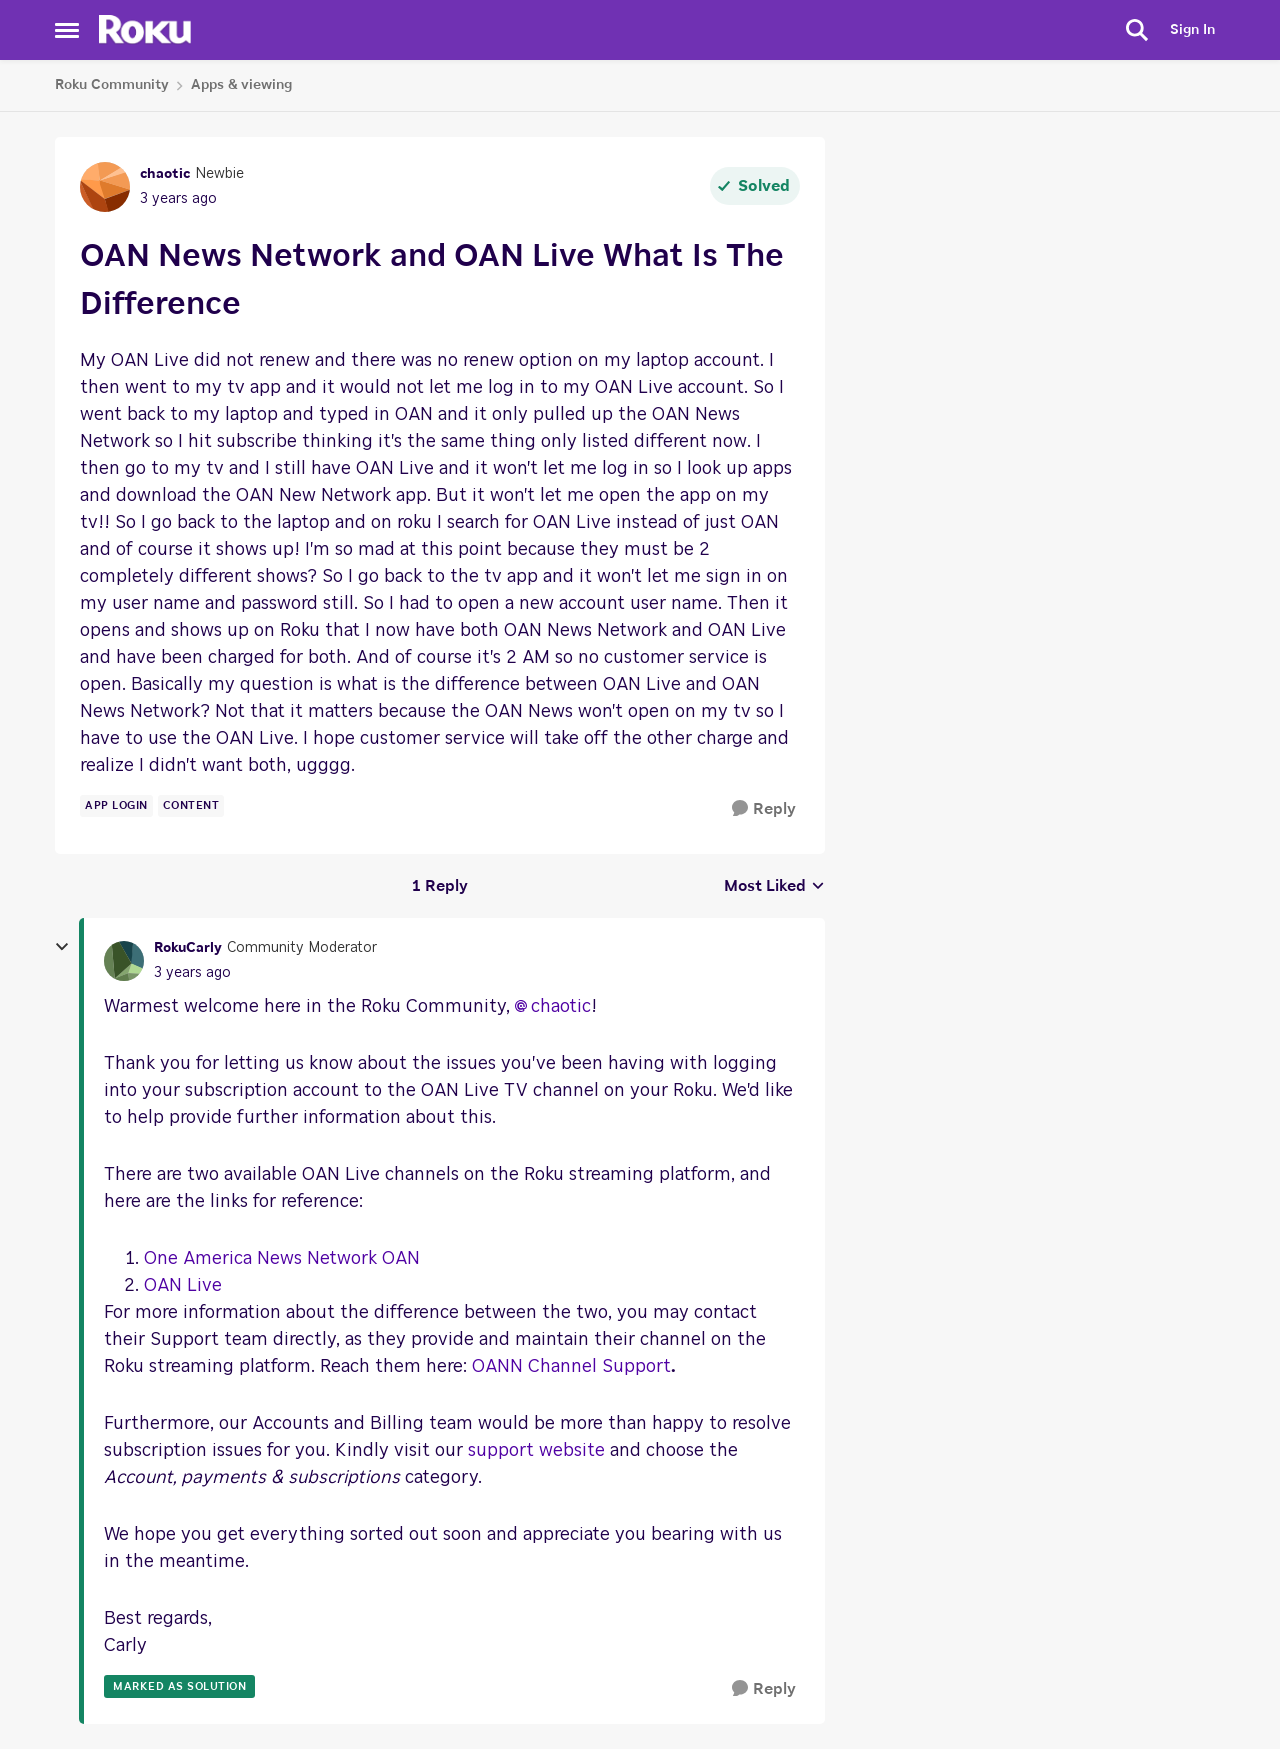 The width and height of the screenshot is (1280, 1749). Describe the element at coordinates (571, 1367) in the screenshot. I see `OANN Channel Support` at that location.